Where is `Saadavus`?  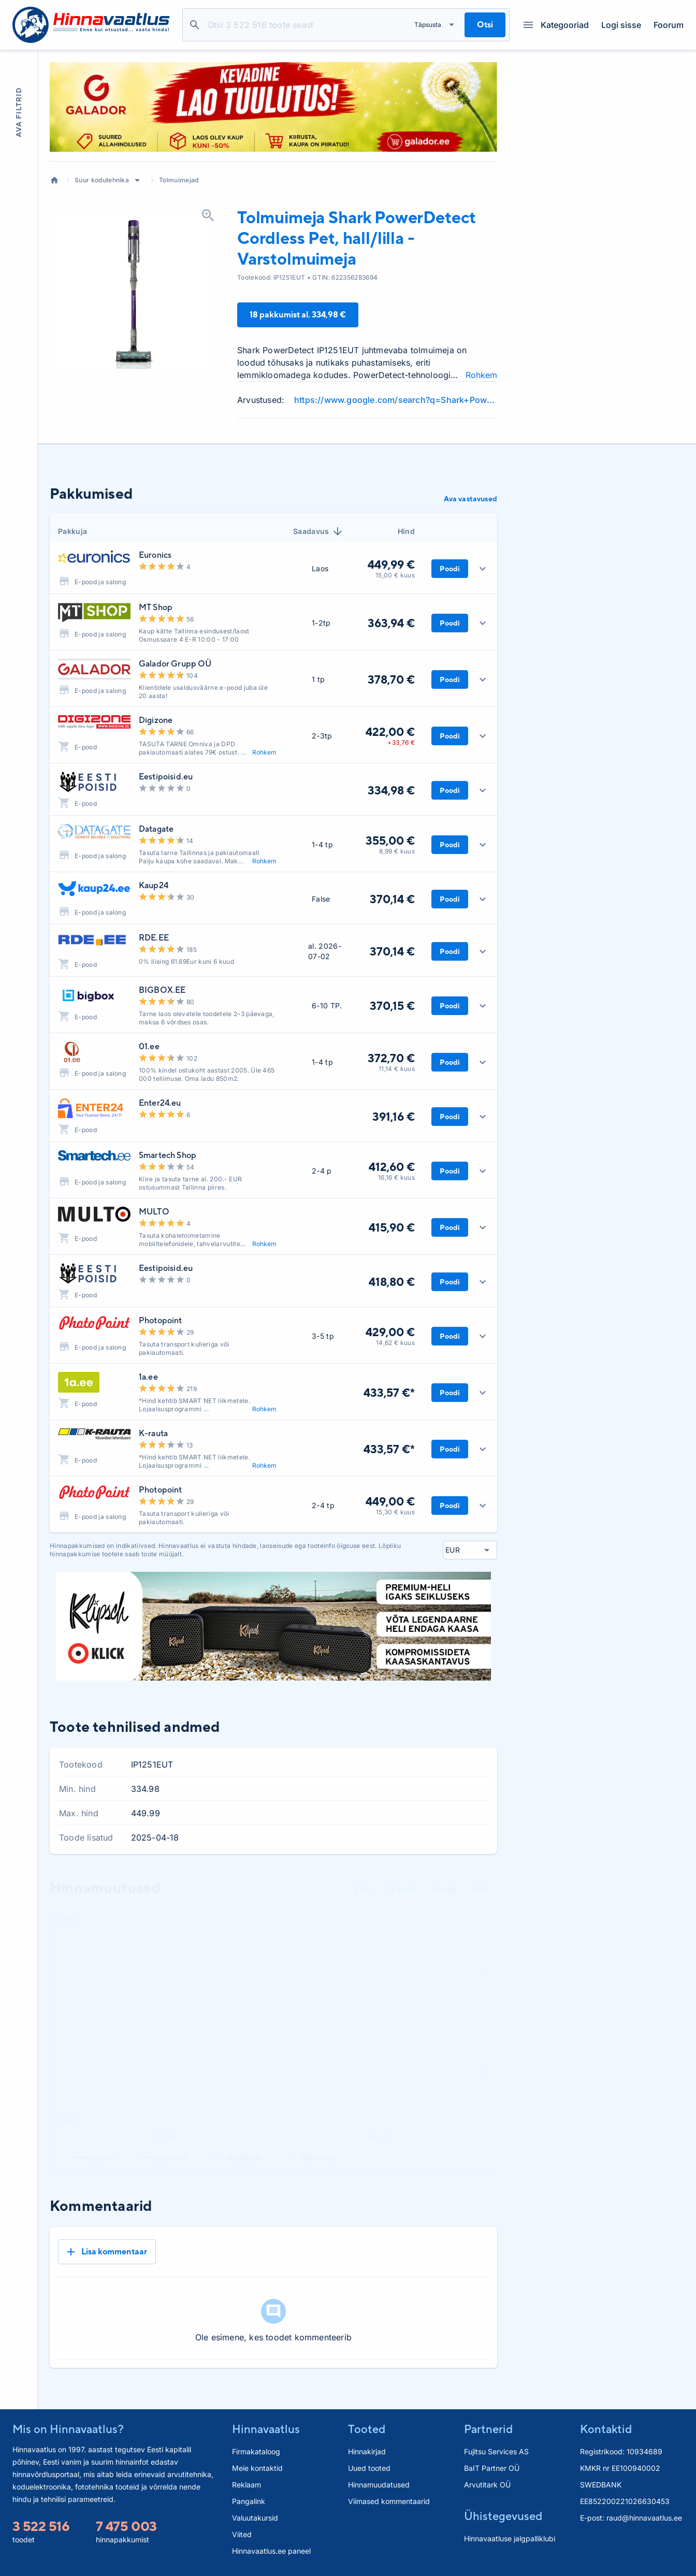 Saadavus is located at coordinates (318, 531).